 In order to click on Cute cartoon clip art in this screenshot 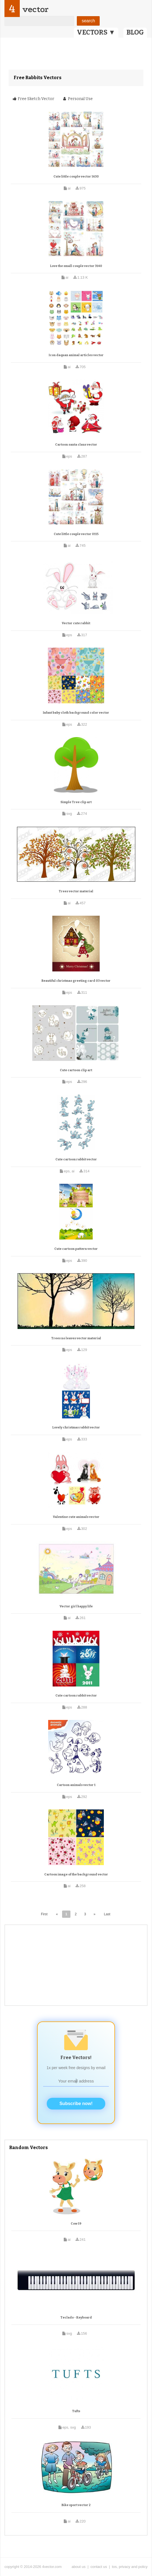, I will do `click(76, 1070)`.